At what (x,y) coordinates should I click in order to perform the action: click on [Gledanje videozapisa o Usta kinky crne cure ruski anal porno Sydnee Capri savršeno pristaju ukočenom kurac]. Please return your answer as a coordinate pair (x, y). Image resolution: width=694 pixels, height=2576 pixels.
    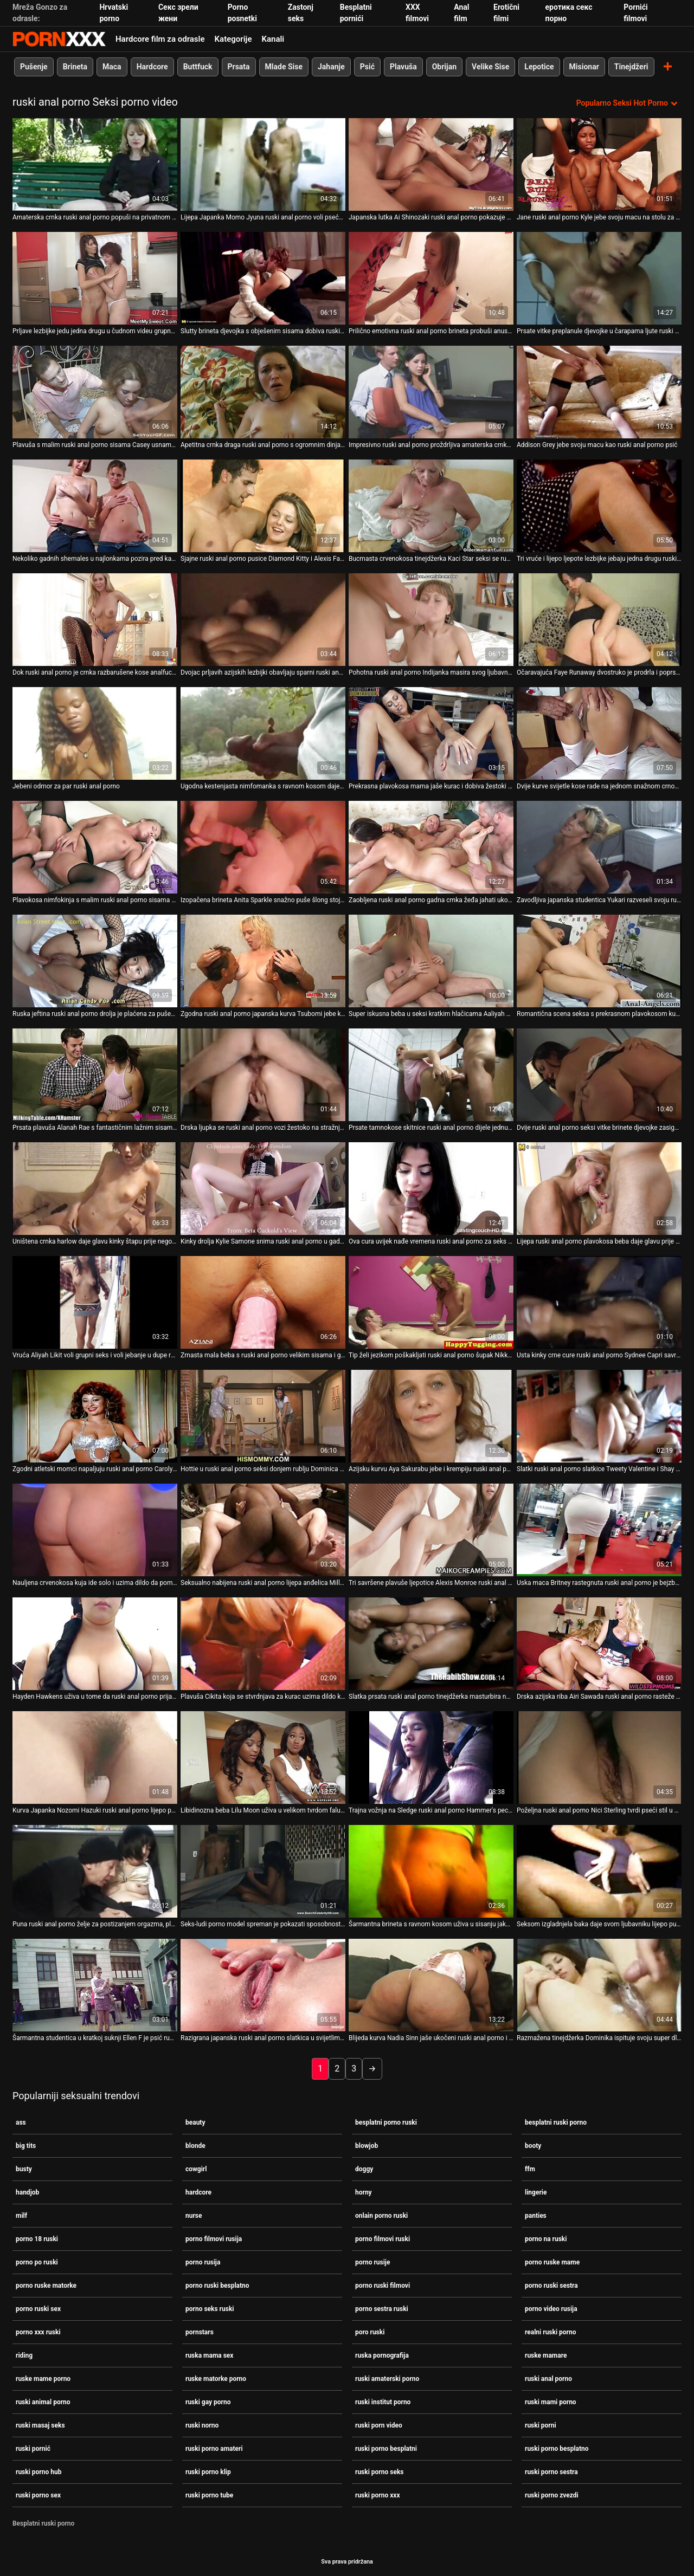
    Looking at the image, I should click on (599, 1302).